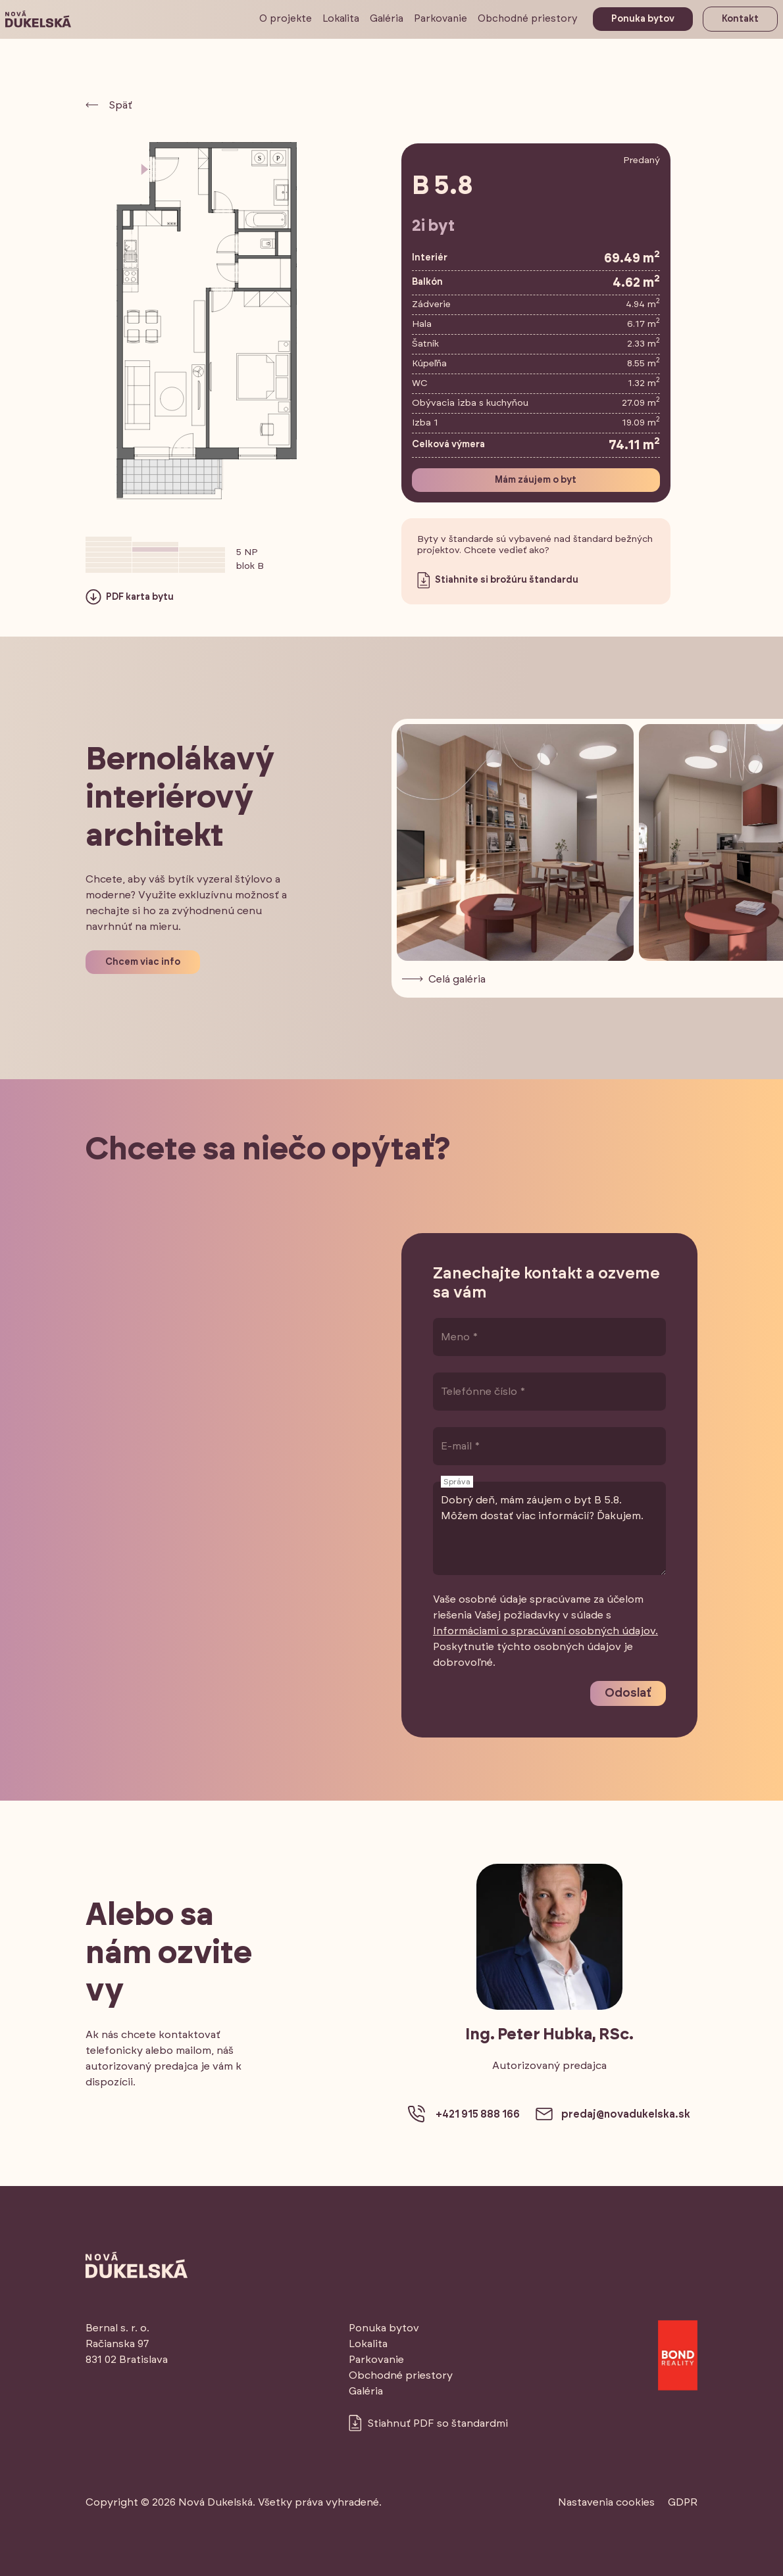 This screenshot has height=2576, width=783. I want to click on Kontakt, so click(740, 19).